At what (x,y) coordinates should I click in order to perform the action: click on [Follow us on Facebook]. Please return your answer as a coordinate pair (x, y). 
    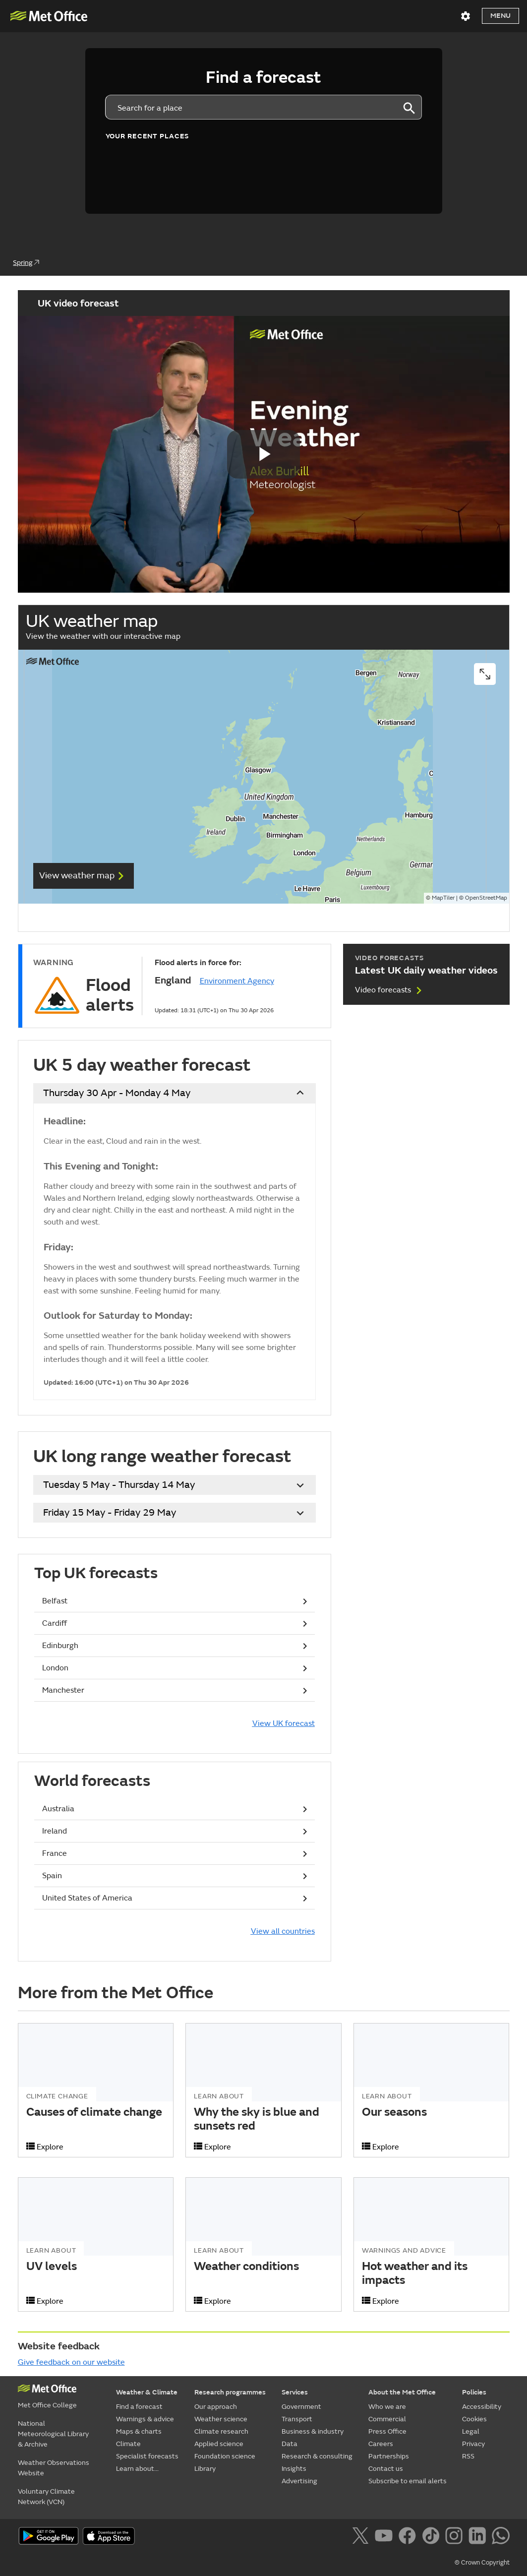
    Looking at the image, I should click on (409, 2537).